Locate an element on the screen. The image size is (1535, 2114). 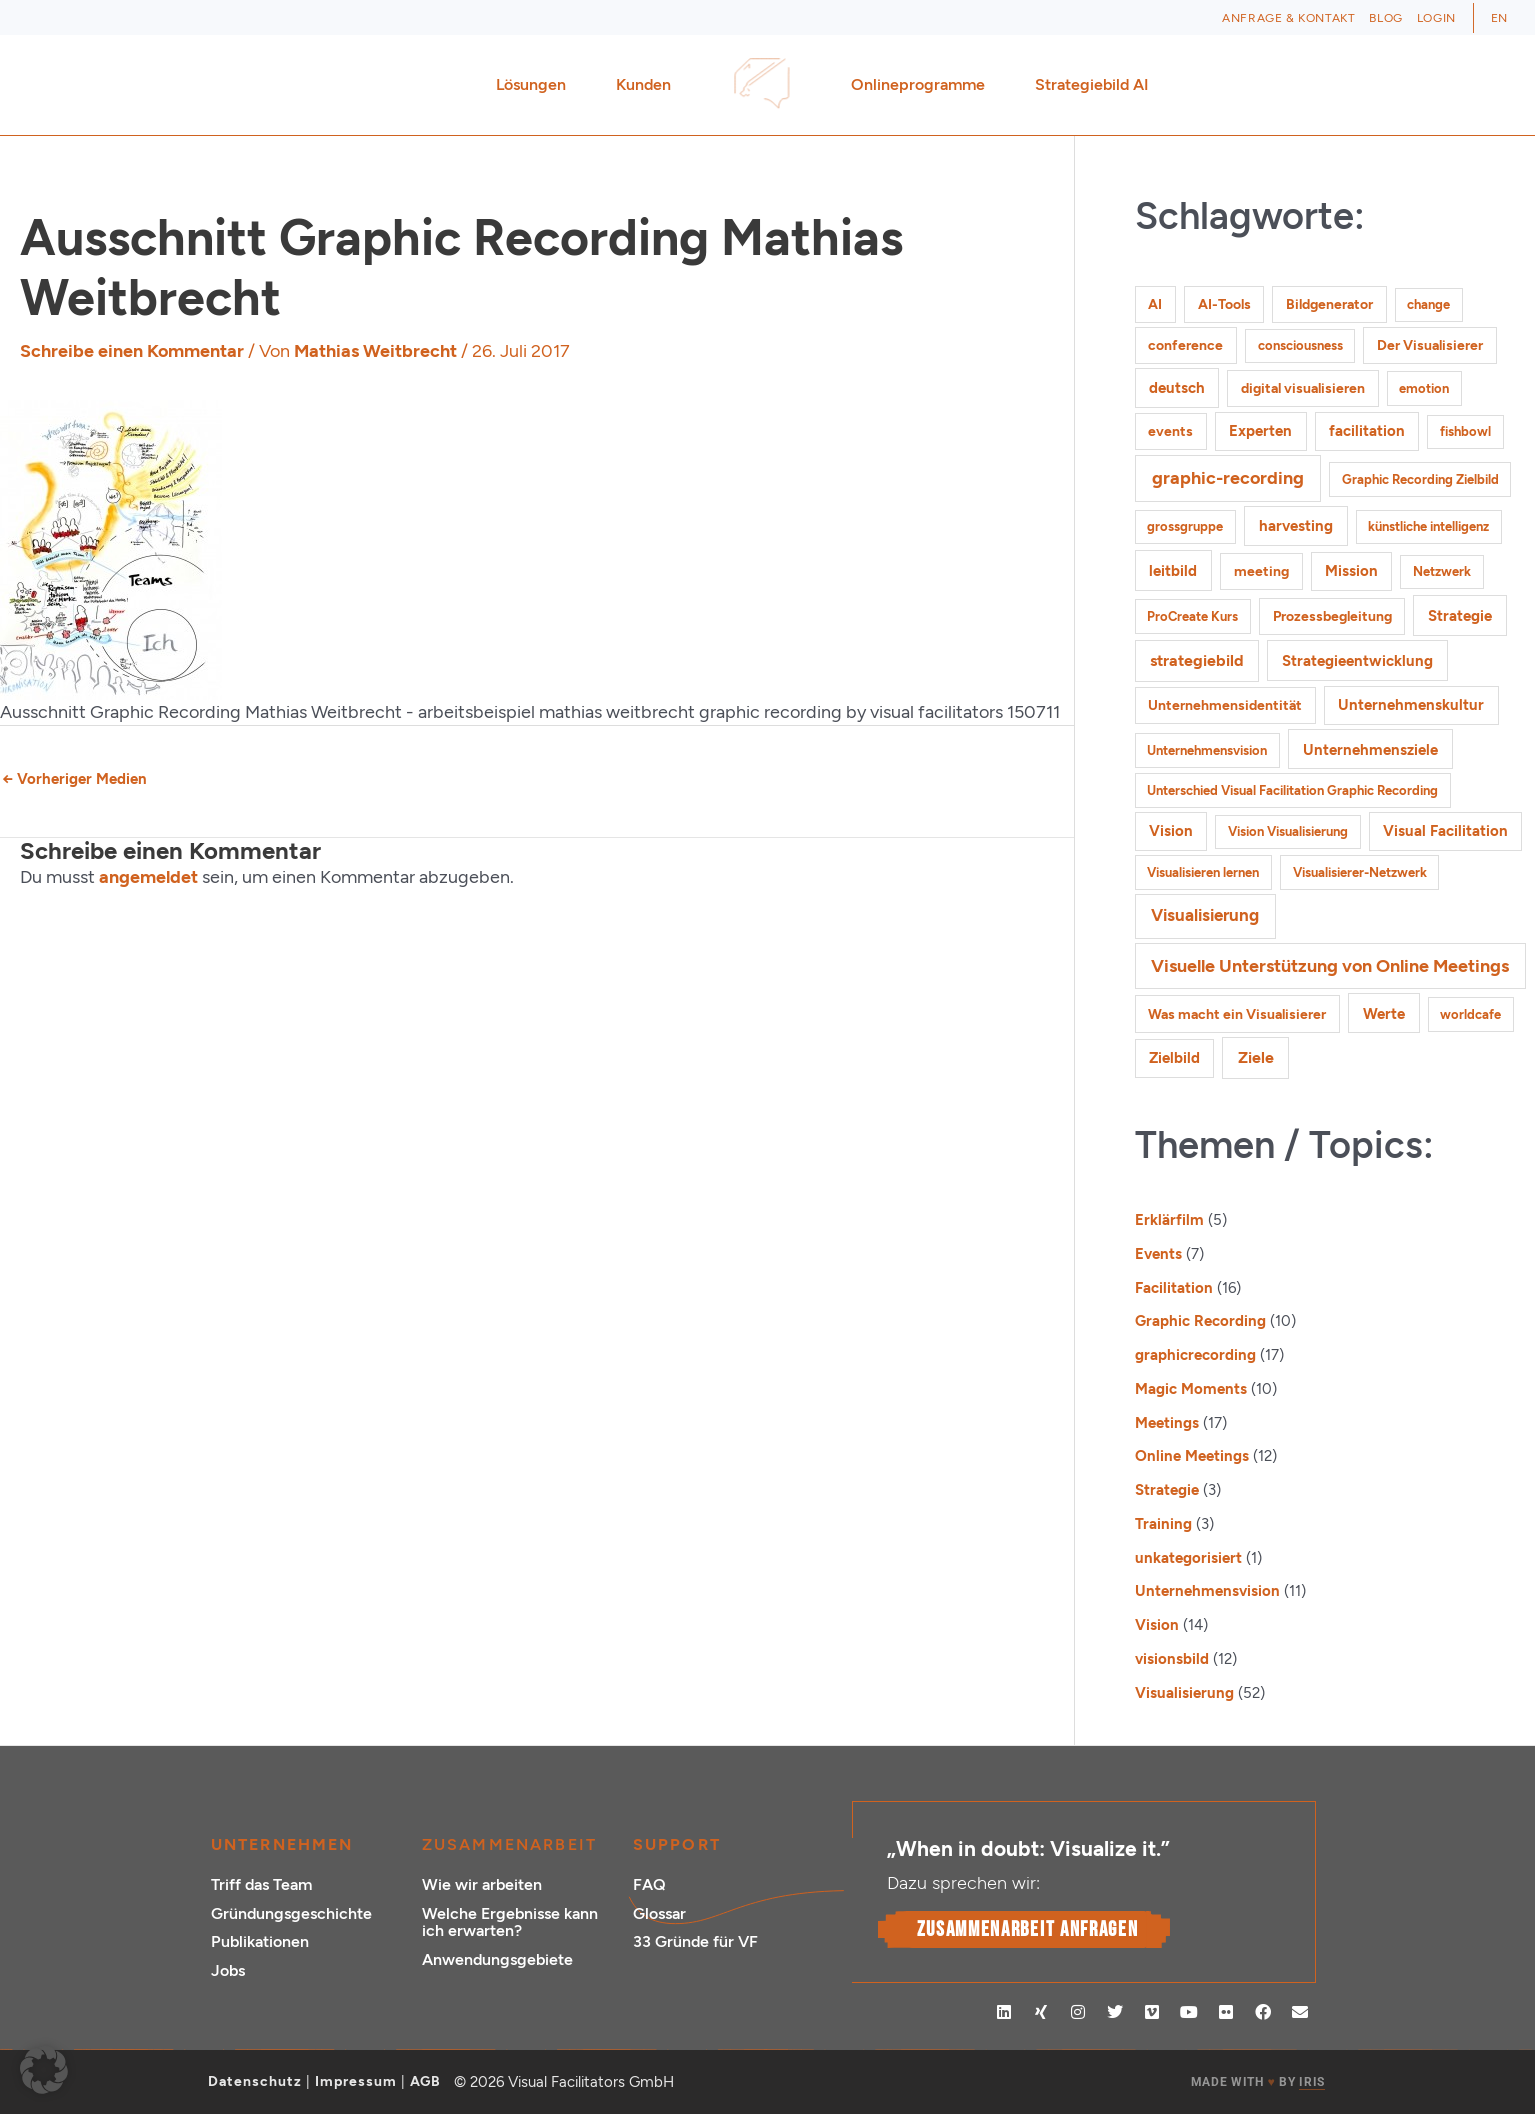
Prozessbegleitung [Prozessbegleitung (2 Einträge)] is located at coordinates (1332, 616).